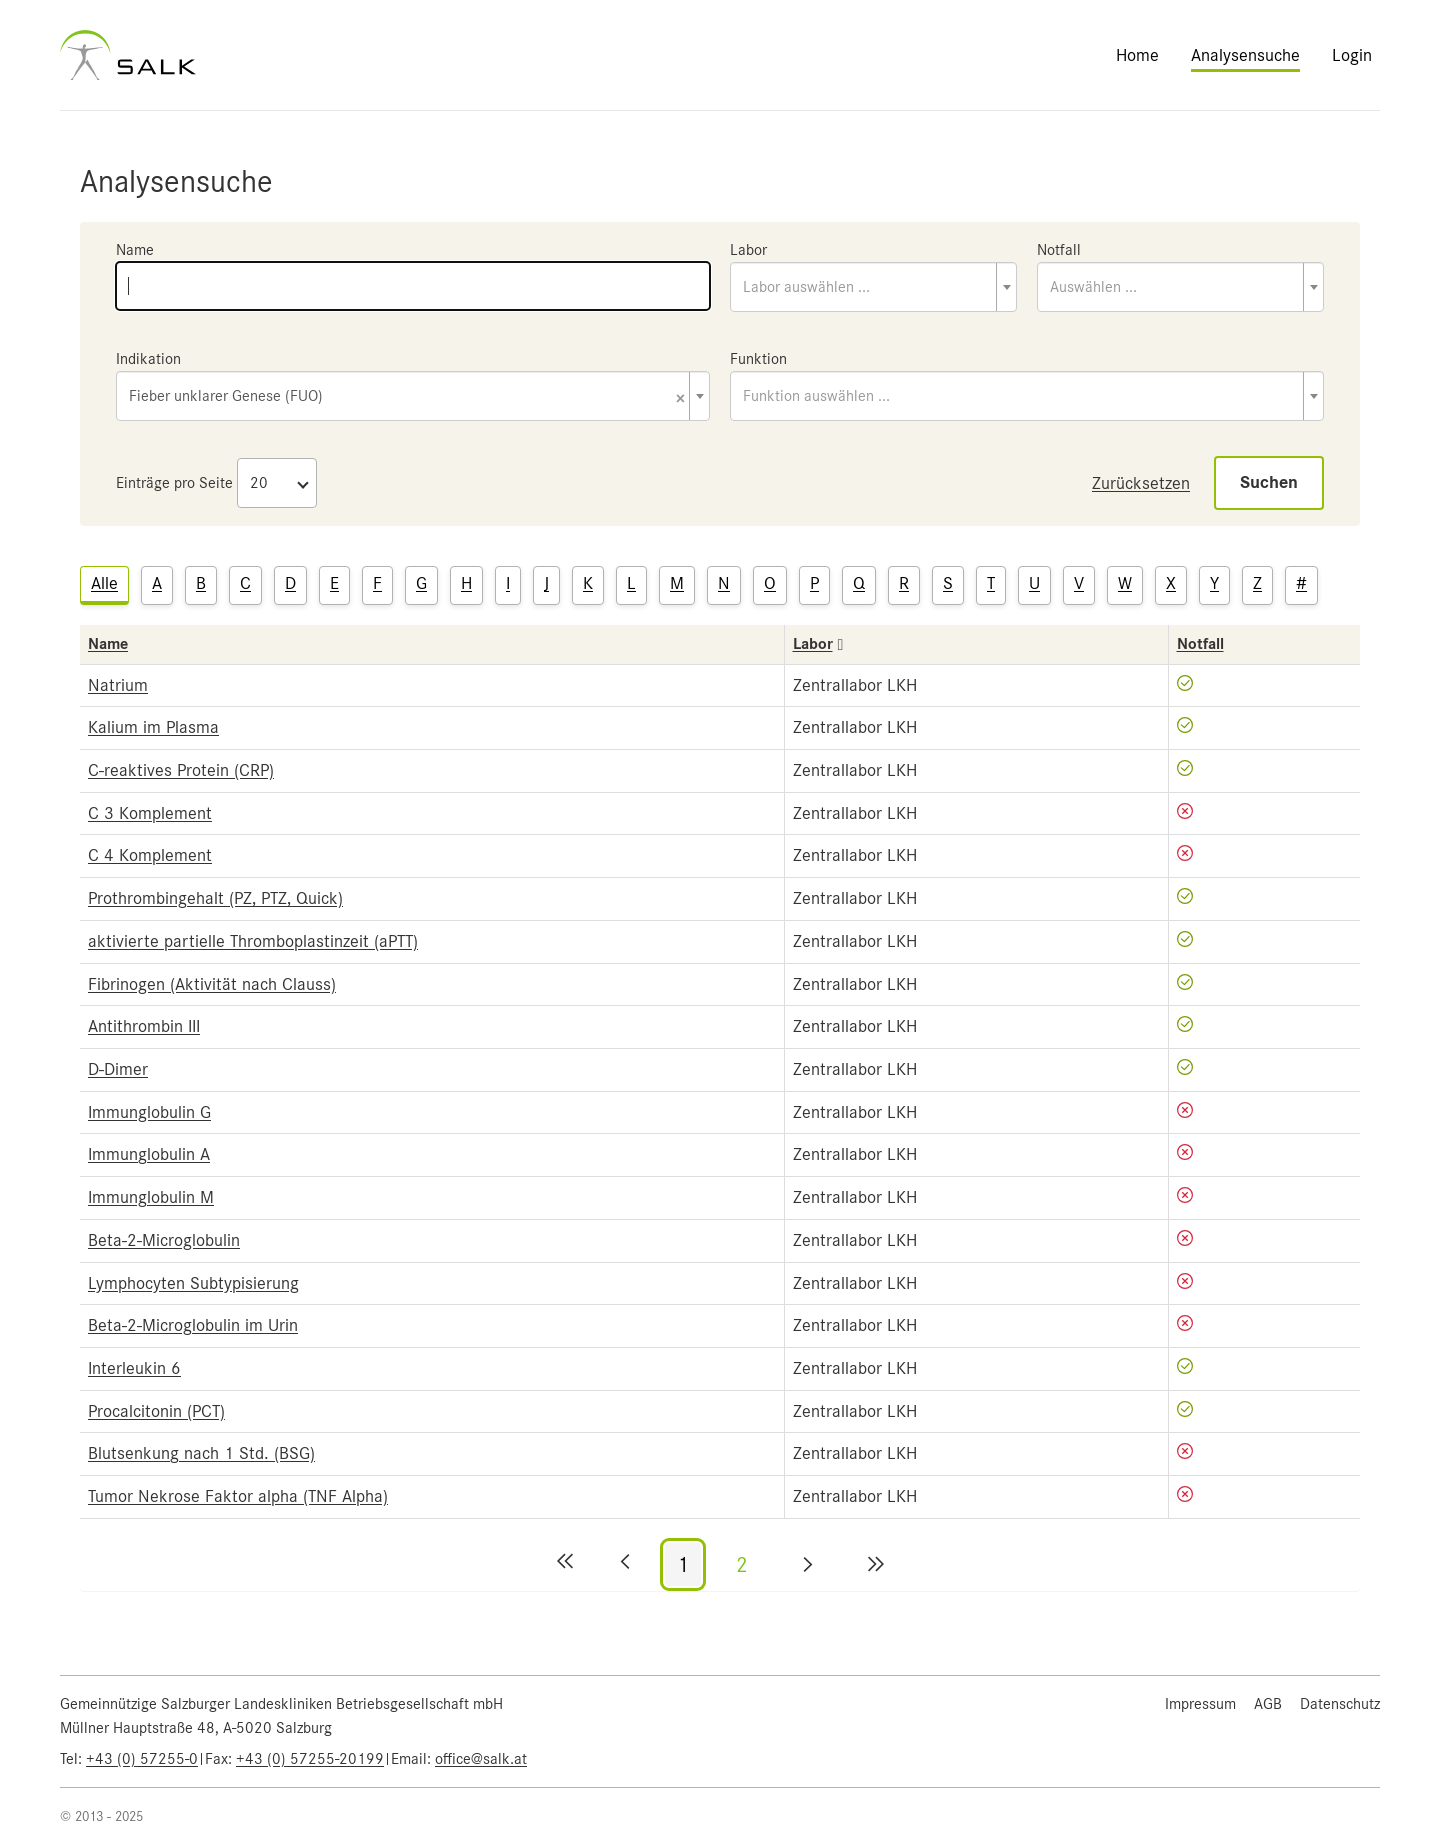 This screenshot has height=1844, width=1440. I want to click on C 3 Komplement, so click(150, 813).